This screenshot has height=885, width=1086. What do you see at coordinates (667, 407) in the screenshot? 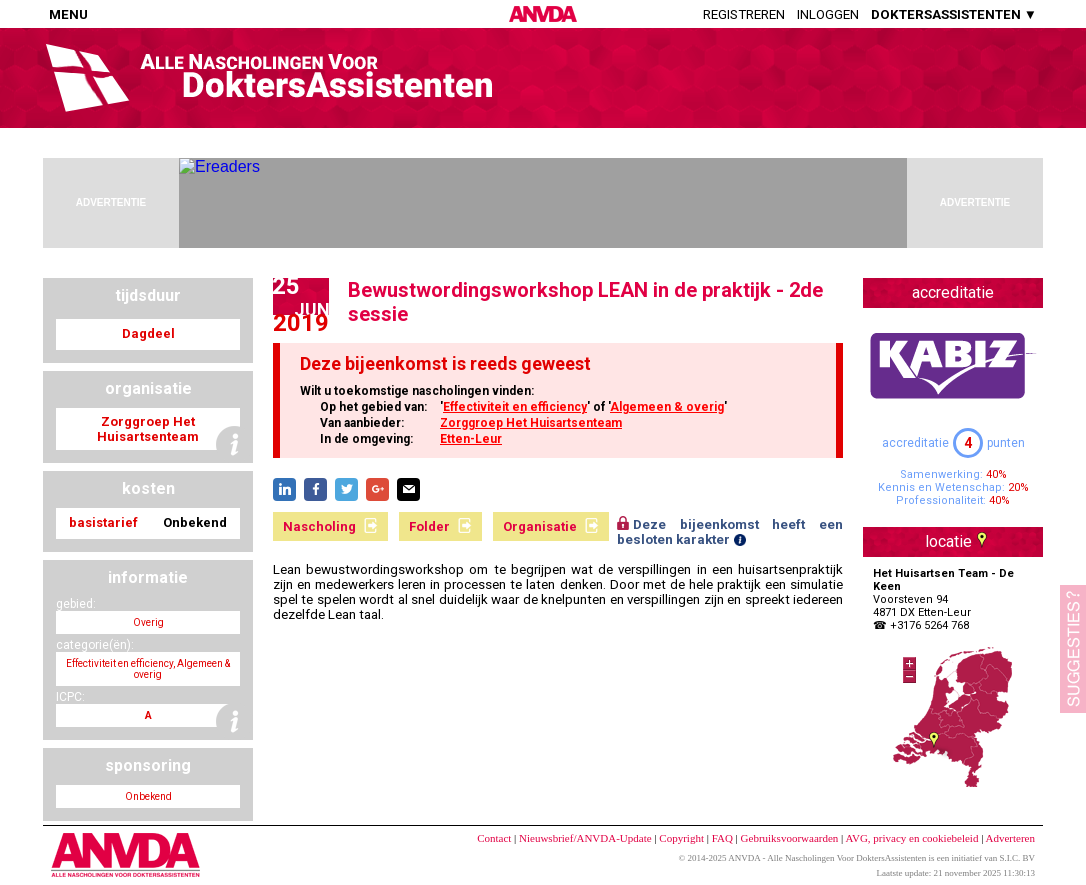
I see `Algemeen & overig` at bounding box center [667, 407].